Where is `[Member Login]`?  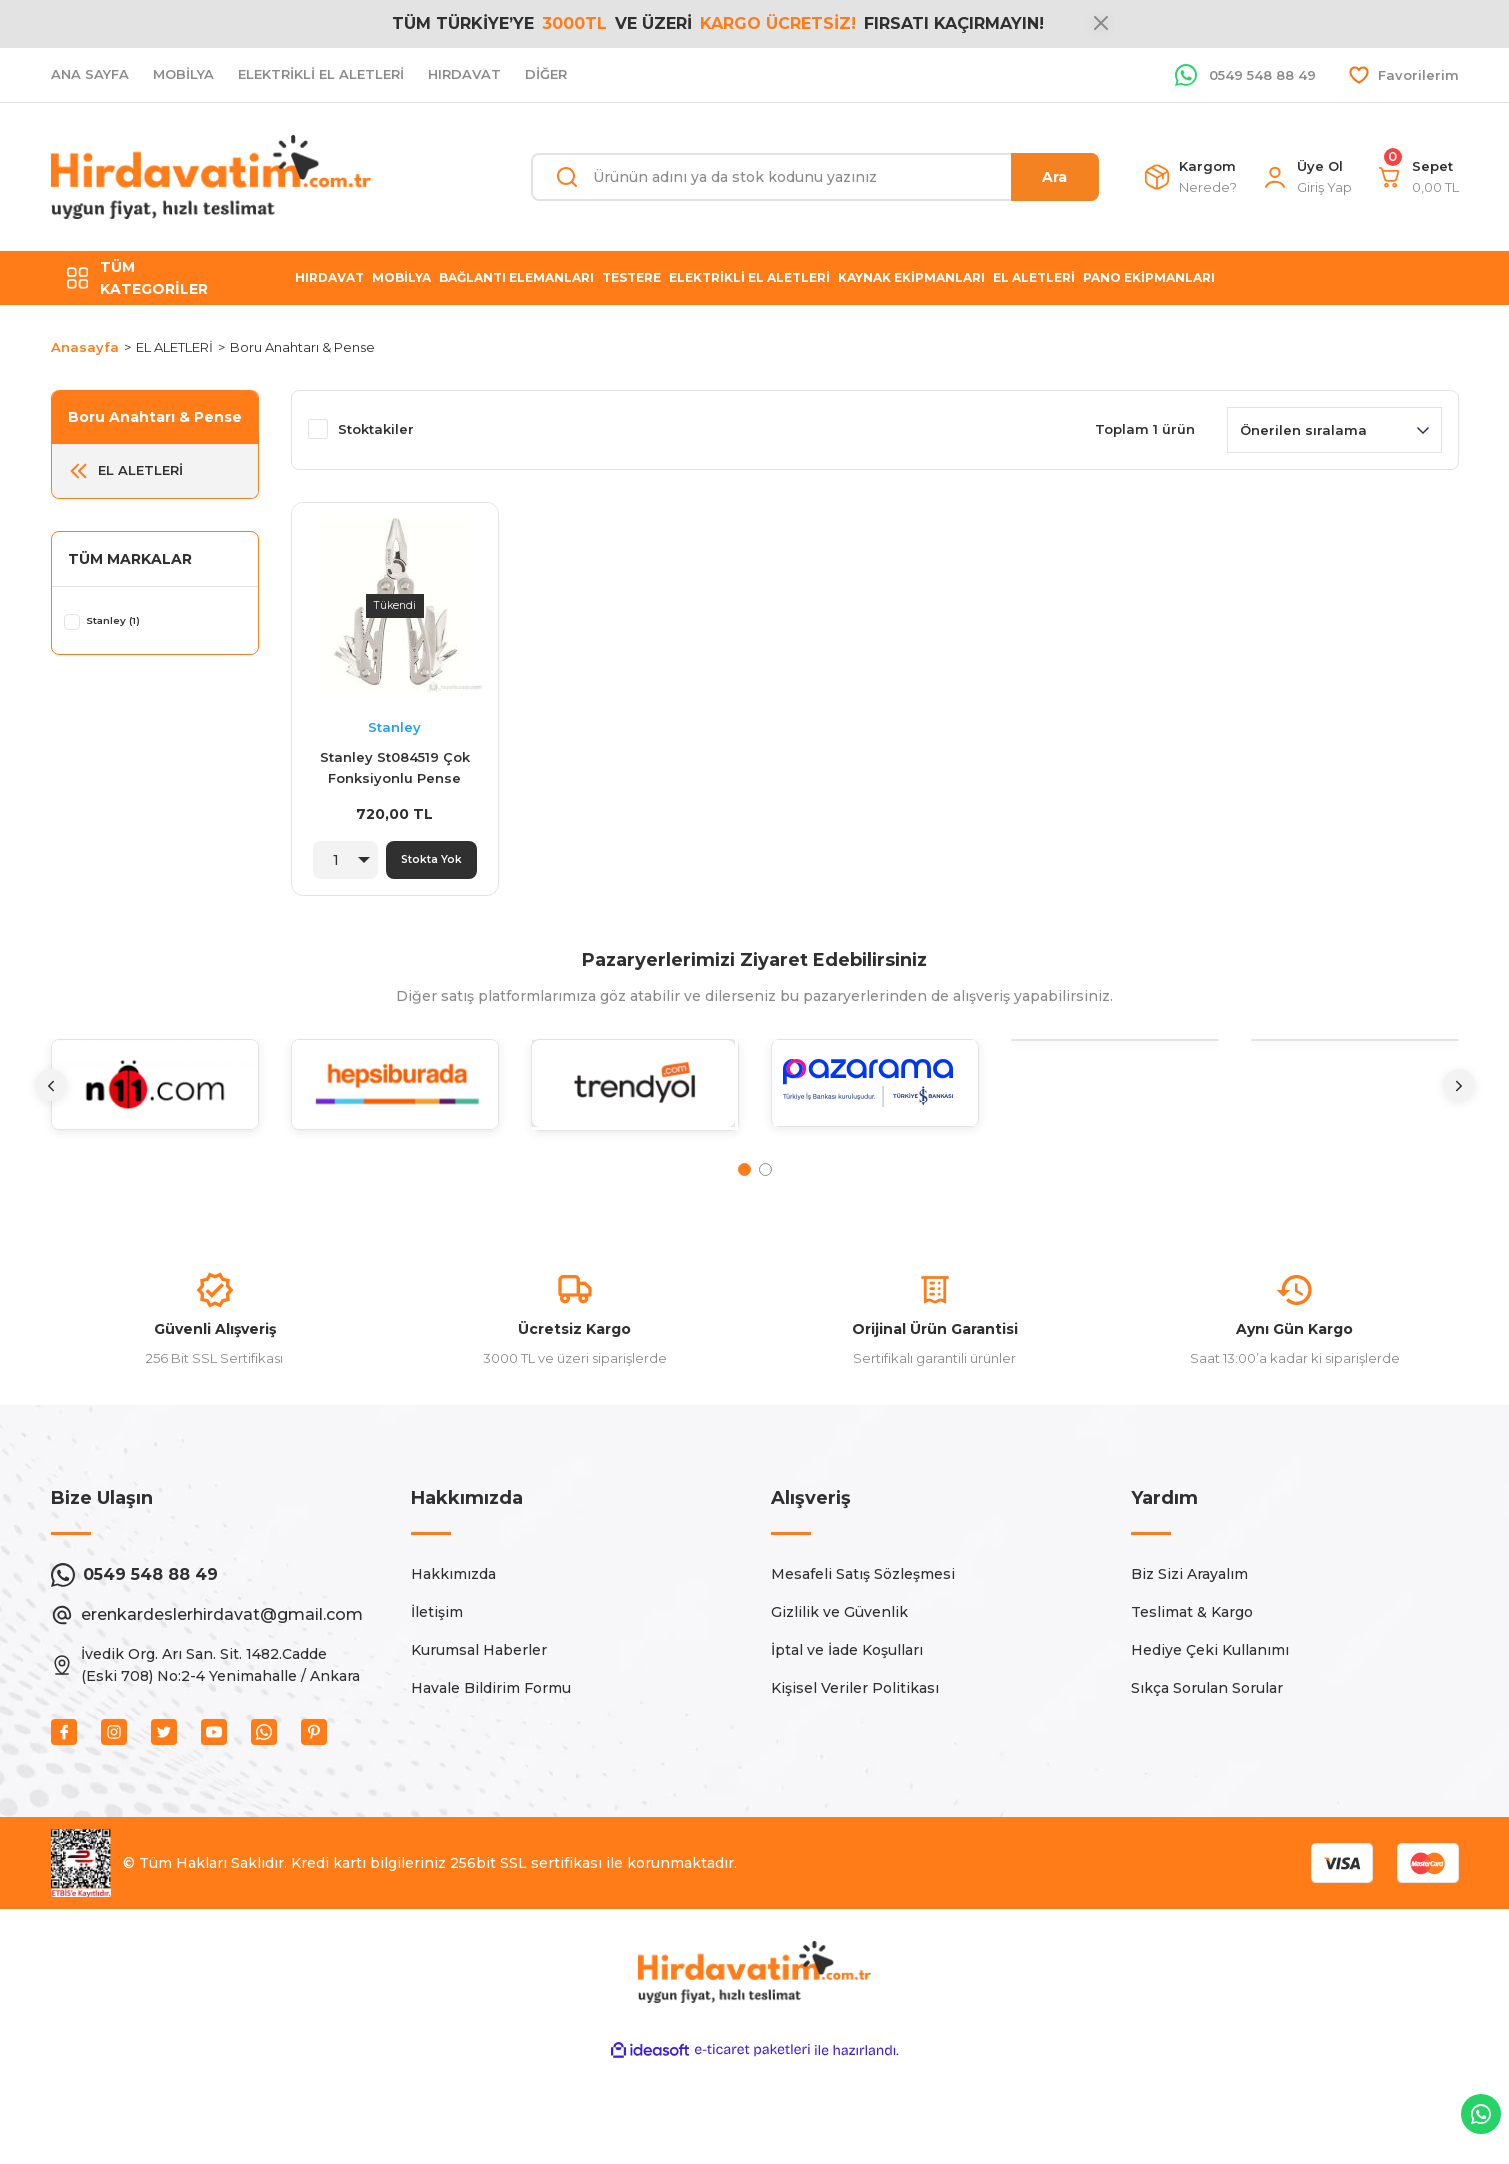 [Member Login] is located at coordinates (1275, 177).